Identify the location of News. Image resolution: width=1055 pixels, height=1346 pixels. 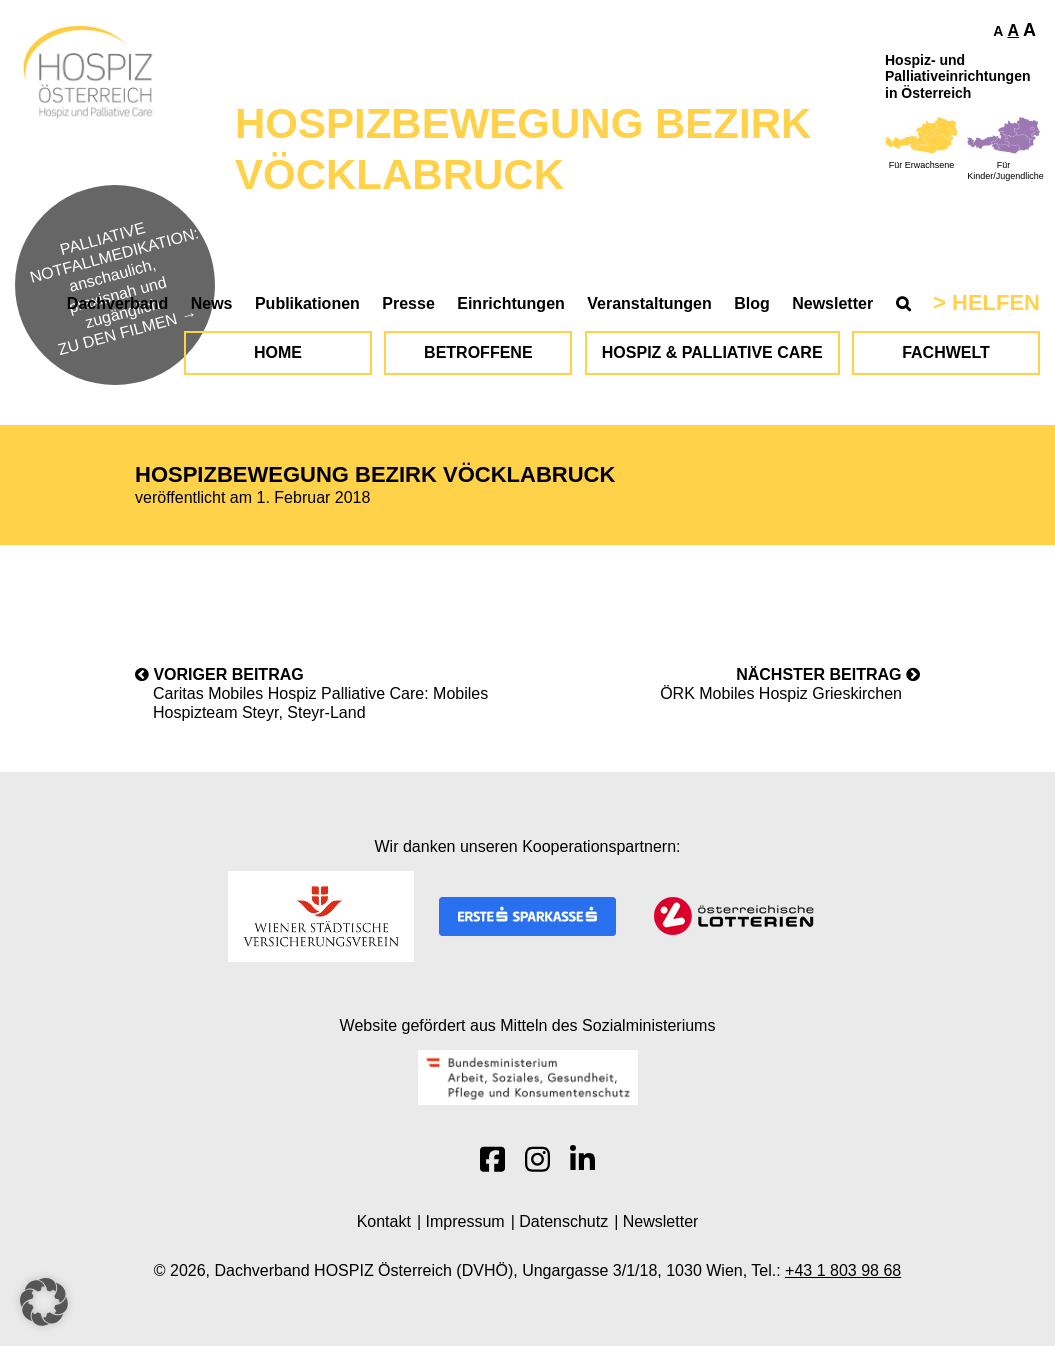
(212, 303).